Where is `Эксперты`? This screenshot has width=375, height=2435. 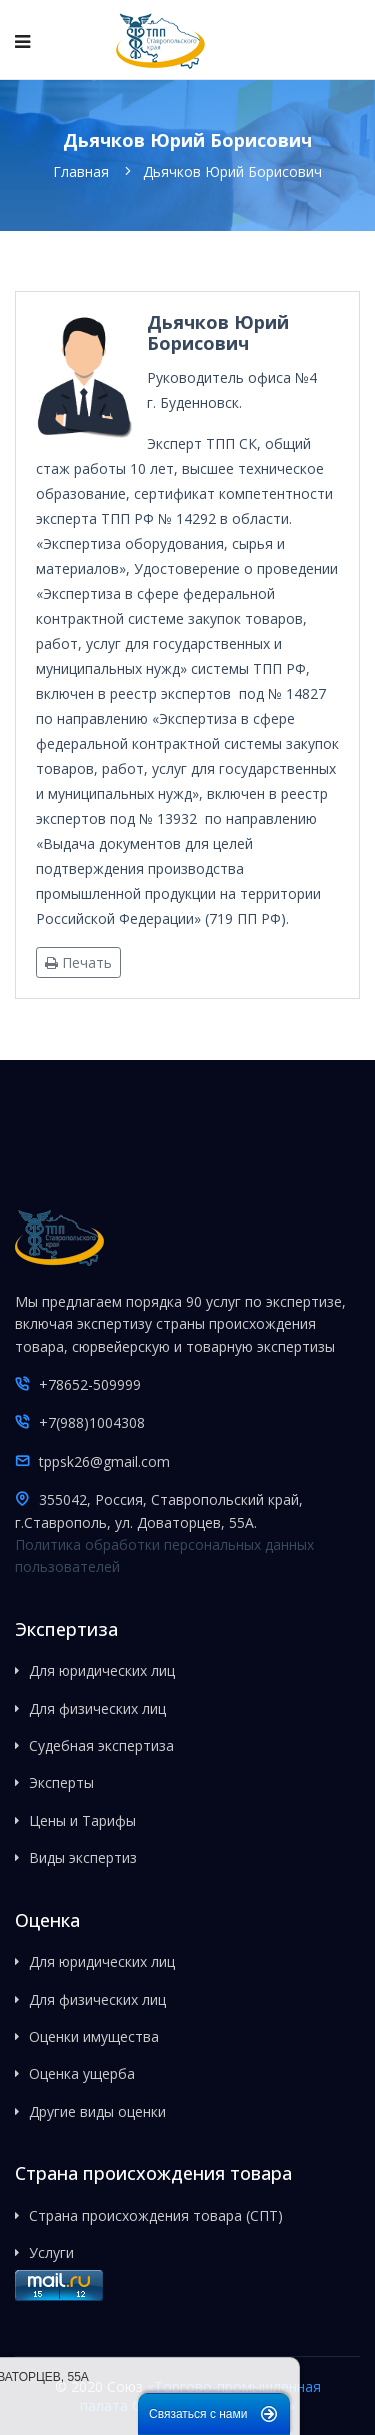
Эксперты is located at coordinates (61, 1782).